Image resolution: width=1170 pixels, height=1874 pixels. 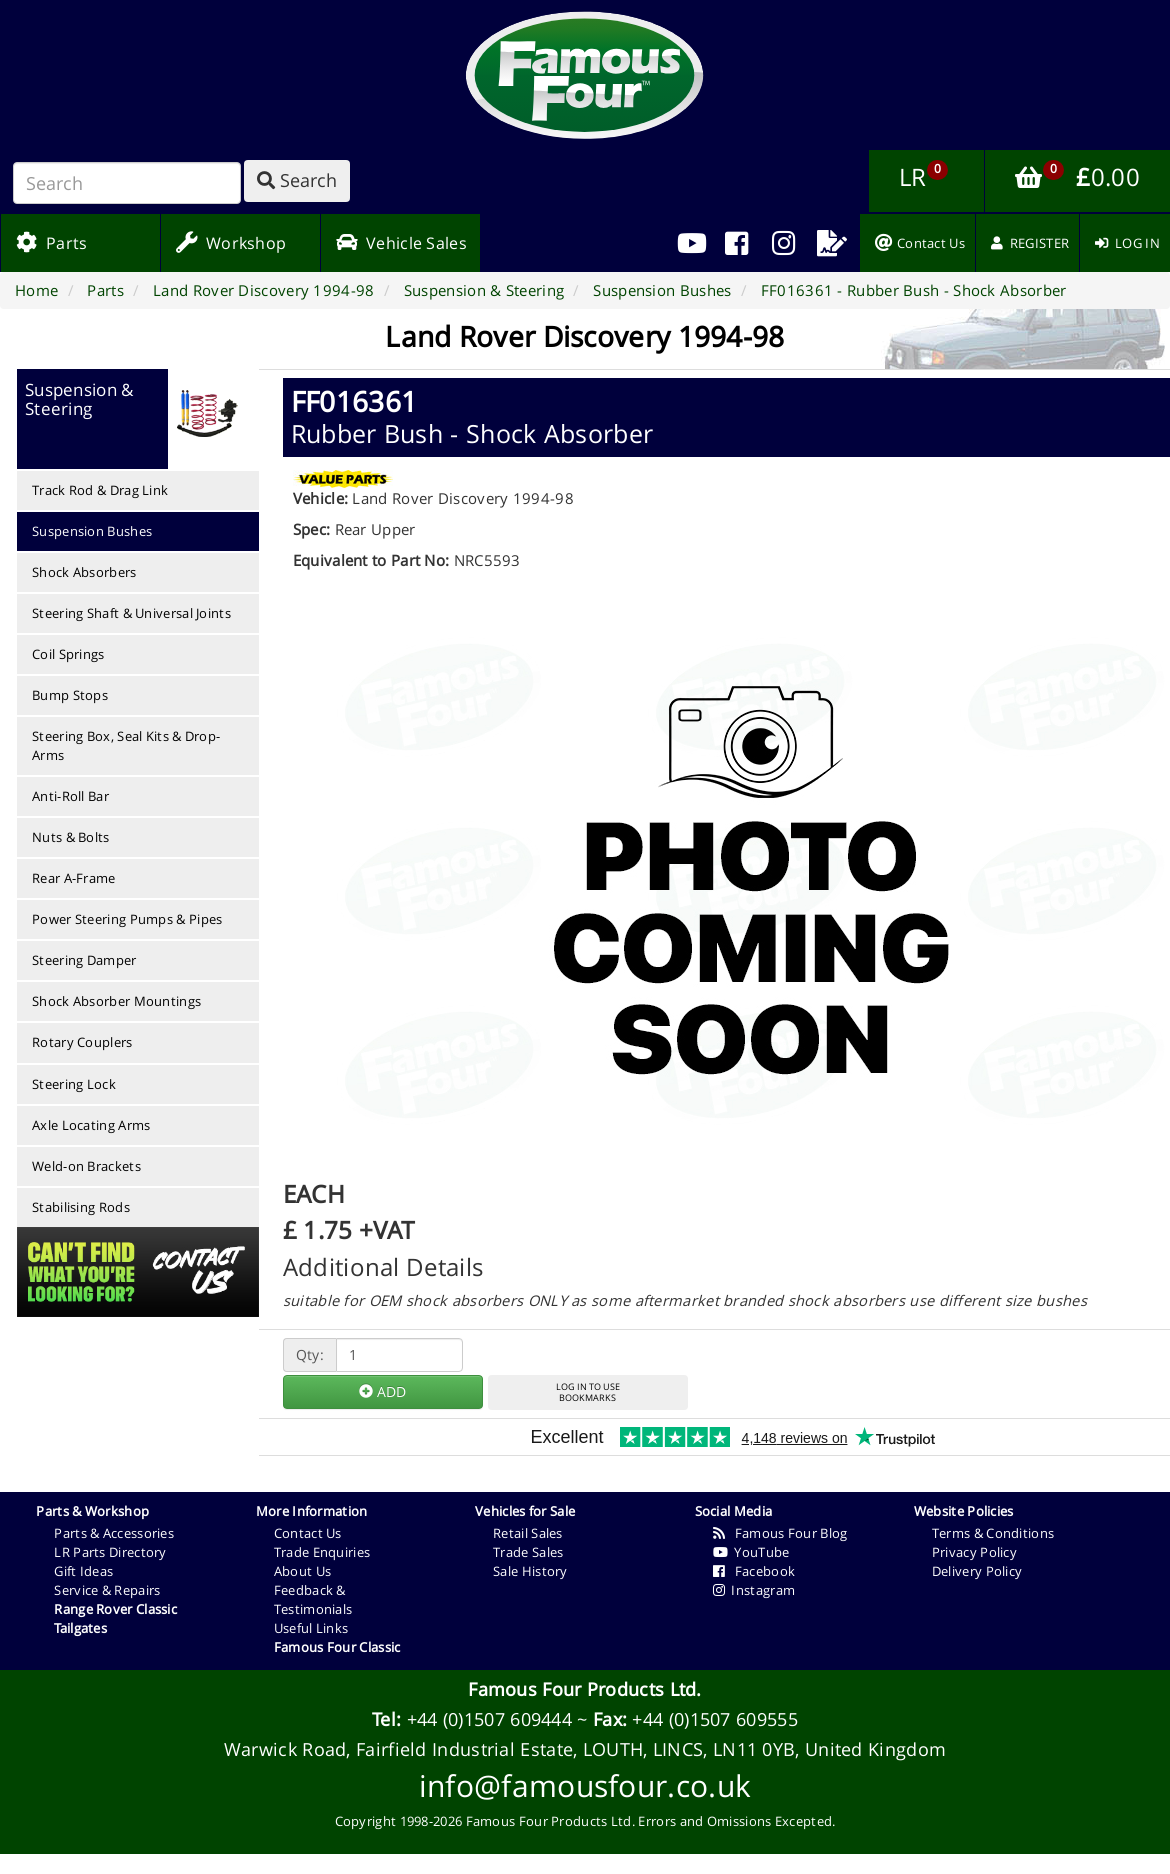 I want to click on Instagram, so click(x=754, y=1590).